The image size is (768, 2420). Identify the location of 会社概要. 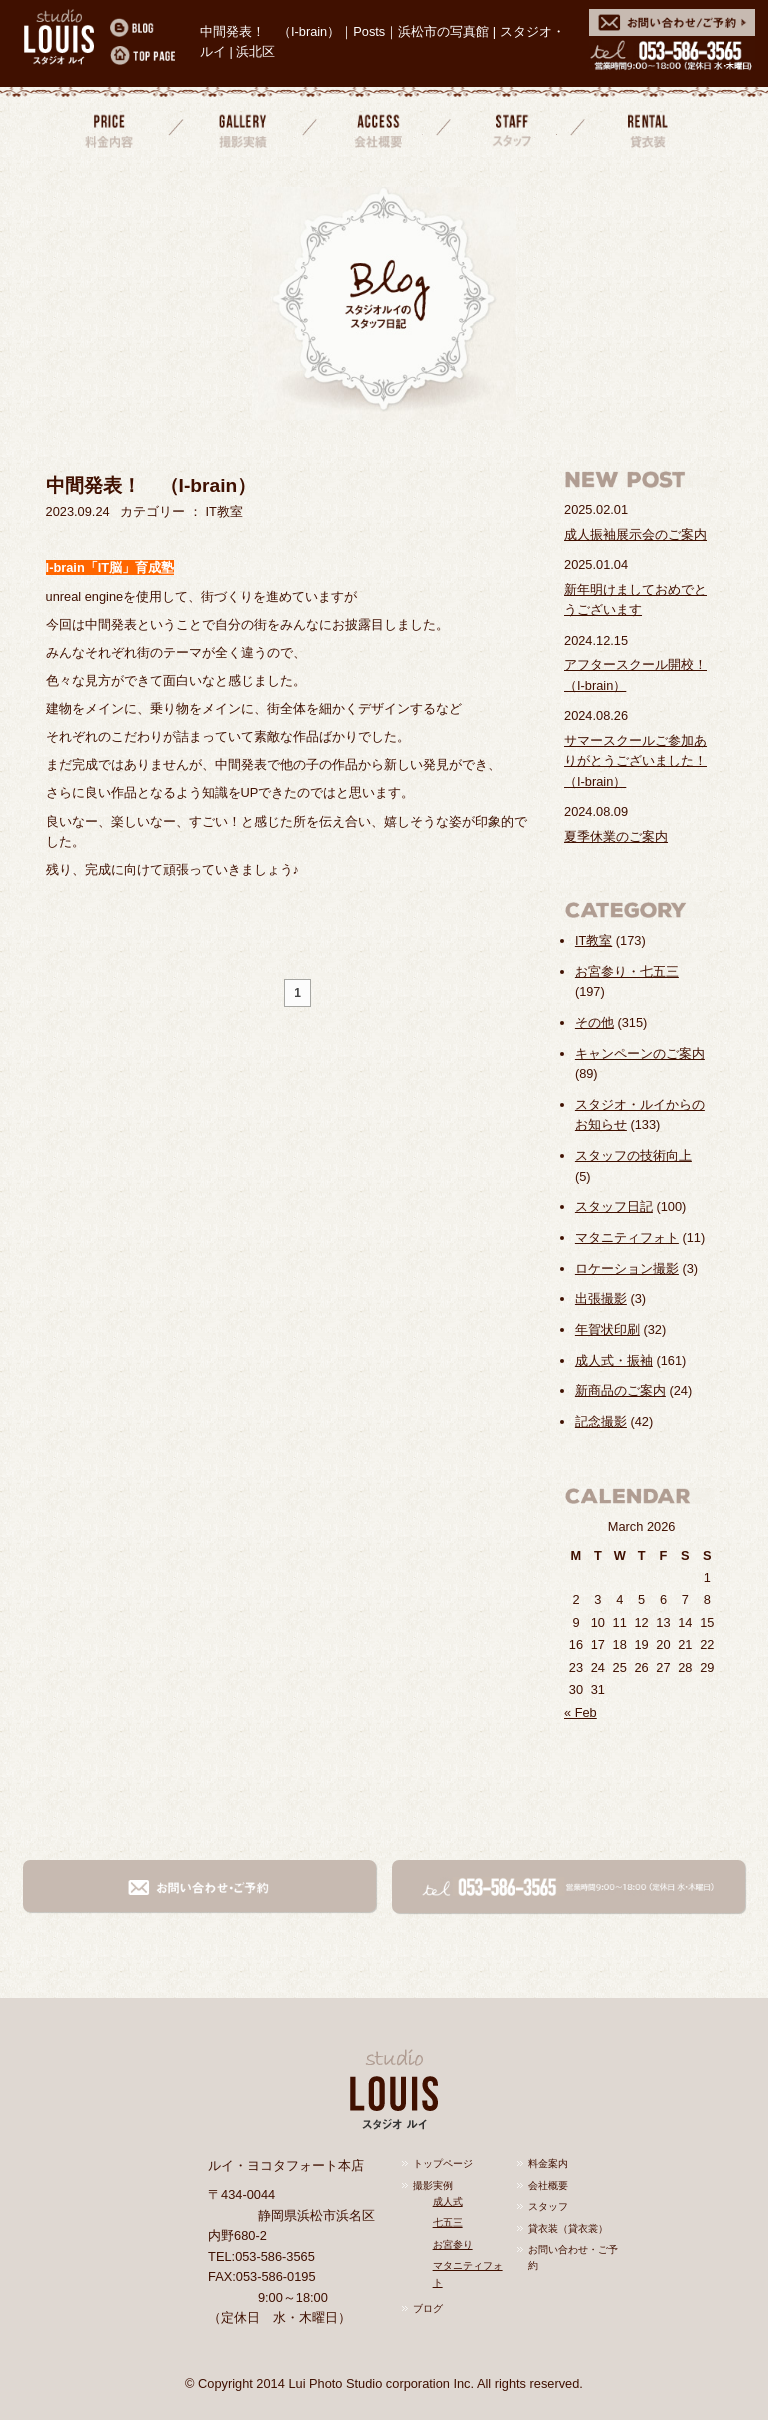
(376, 129).